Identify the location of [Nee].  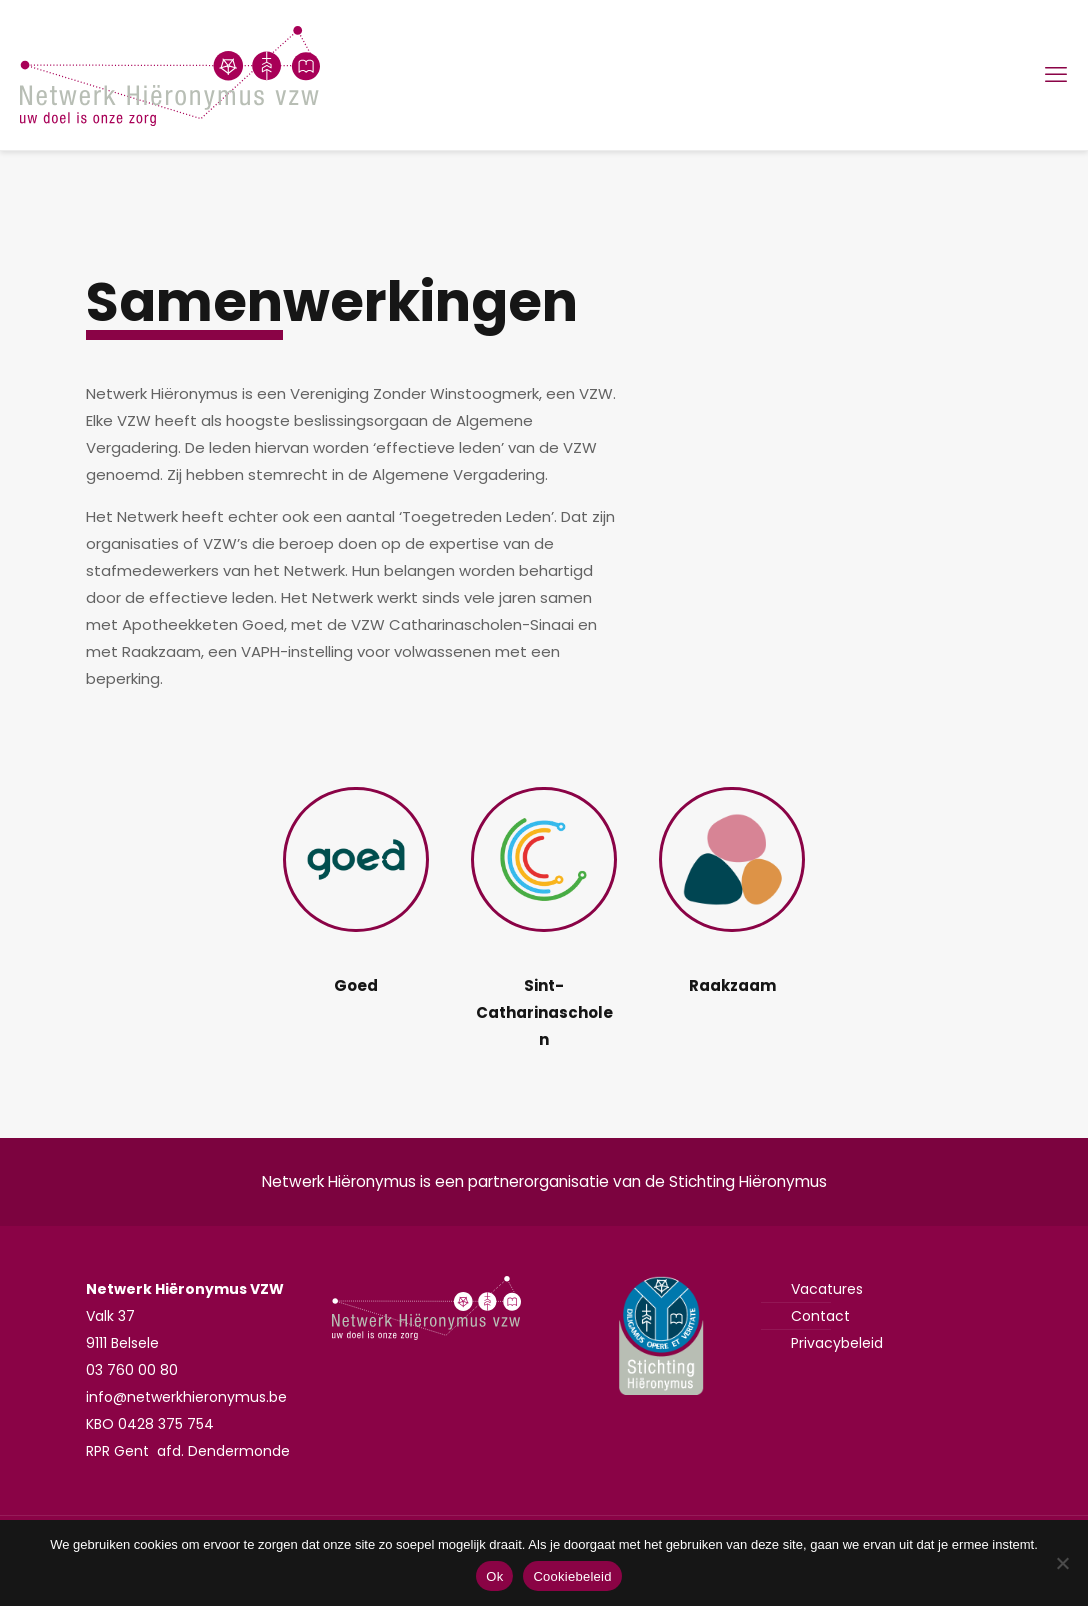
(1063, 1563).